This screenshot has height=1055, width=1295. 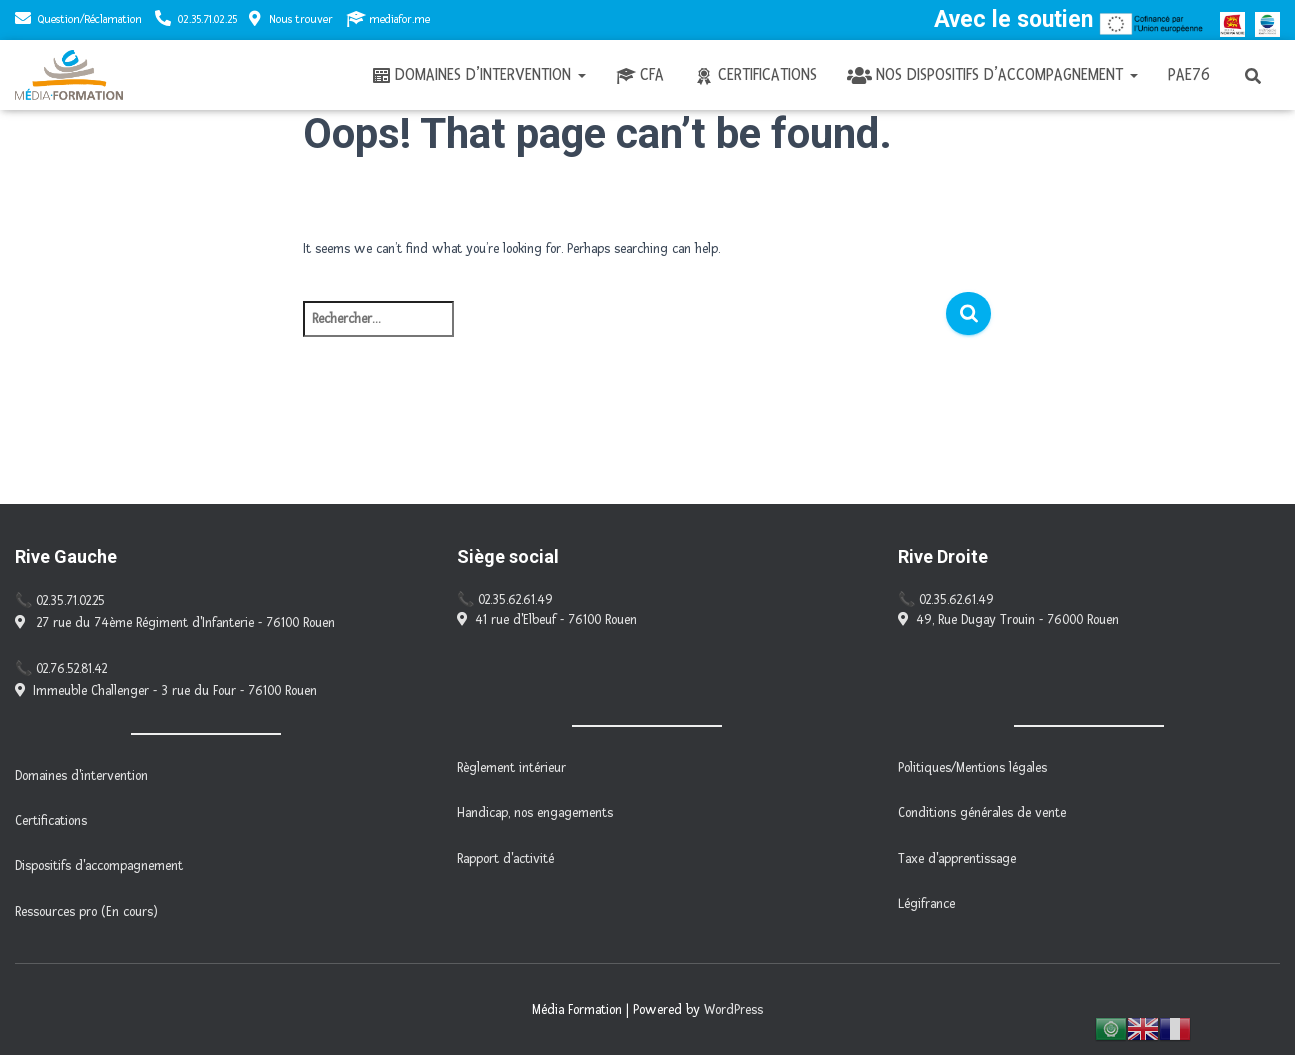 I want to click on WordPress, so click(x=733, y=1010).